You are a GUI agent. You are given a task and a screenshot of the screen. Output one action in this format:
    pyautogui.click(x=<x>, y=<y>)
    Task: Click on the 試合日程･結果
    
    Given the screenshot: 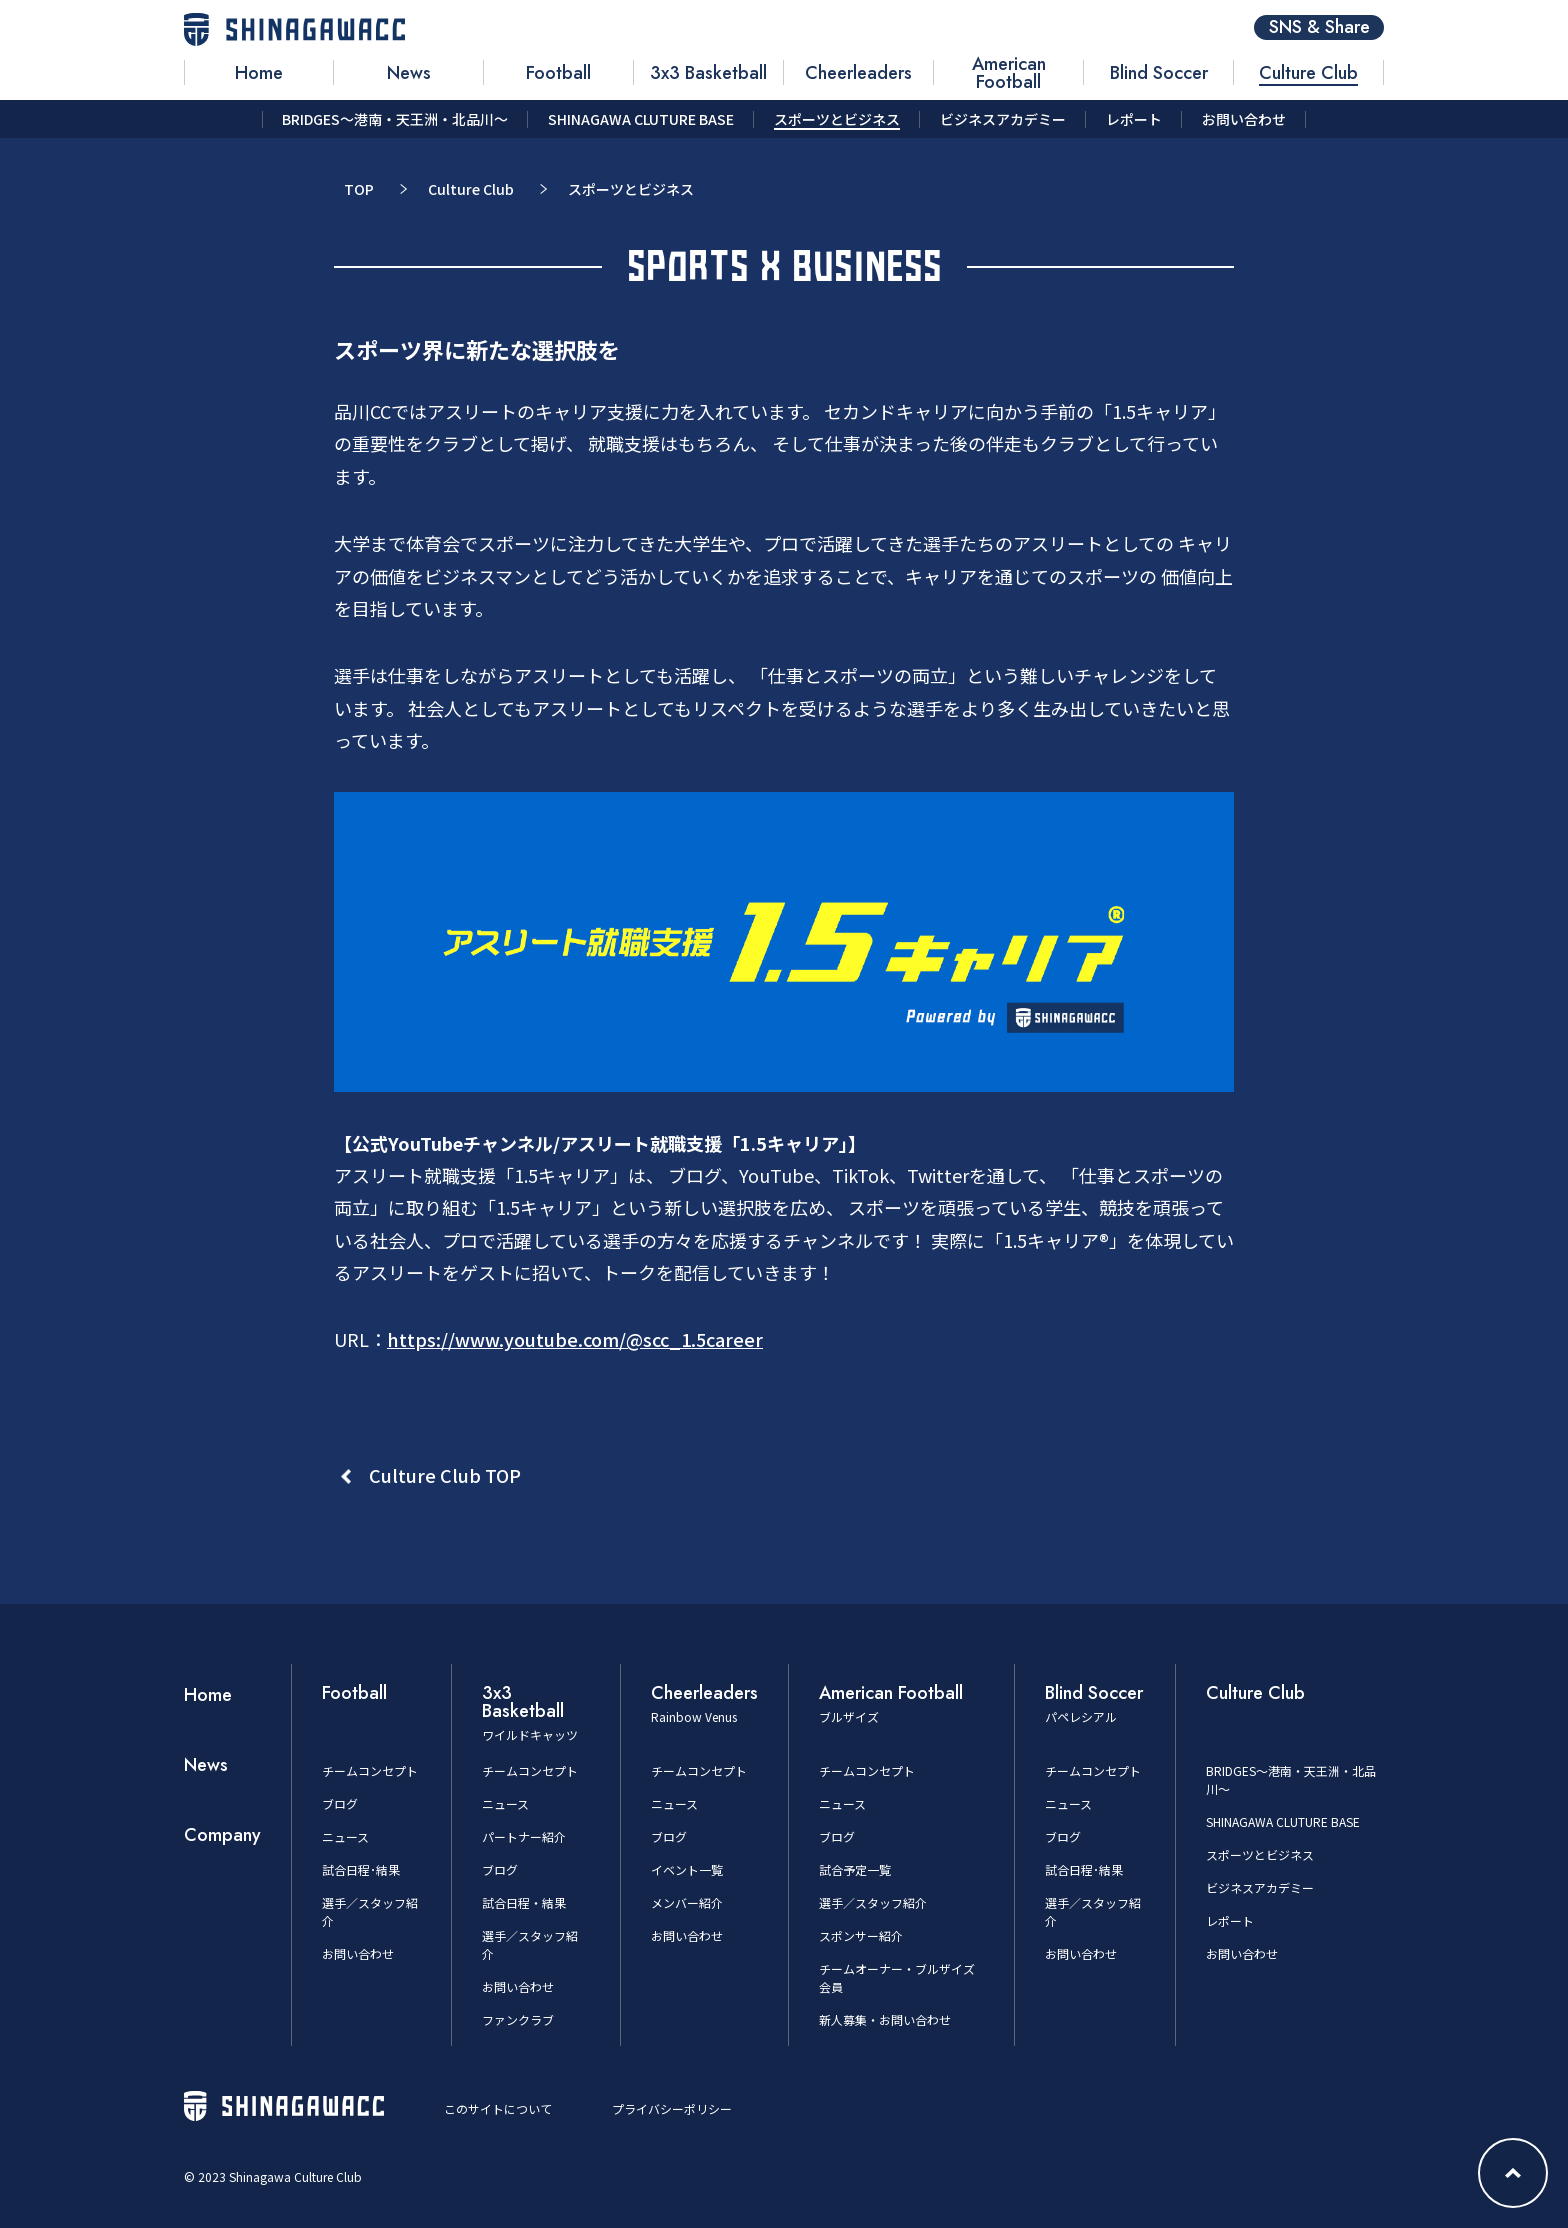 What is the action you would take?
    pyautogui.click(x=361, y=1869)
    